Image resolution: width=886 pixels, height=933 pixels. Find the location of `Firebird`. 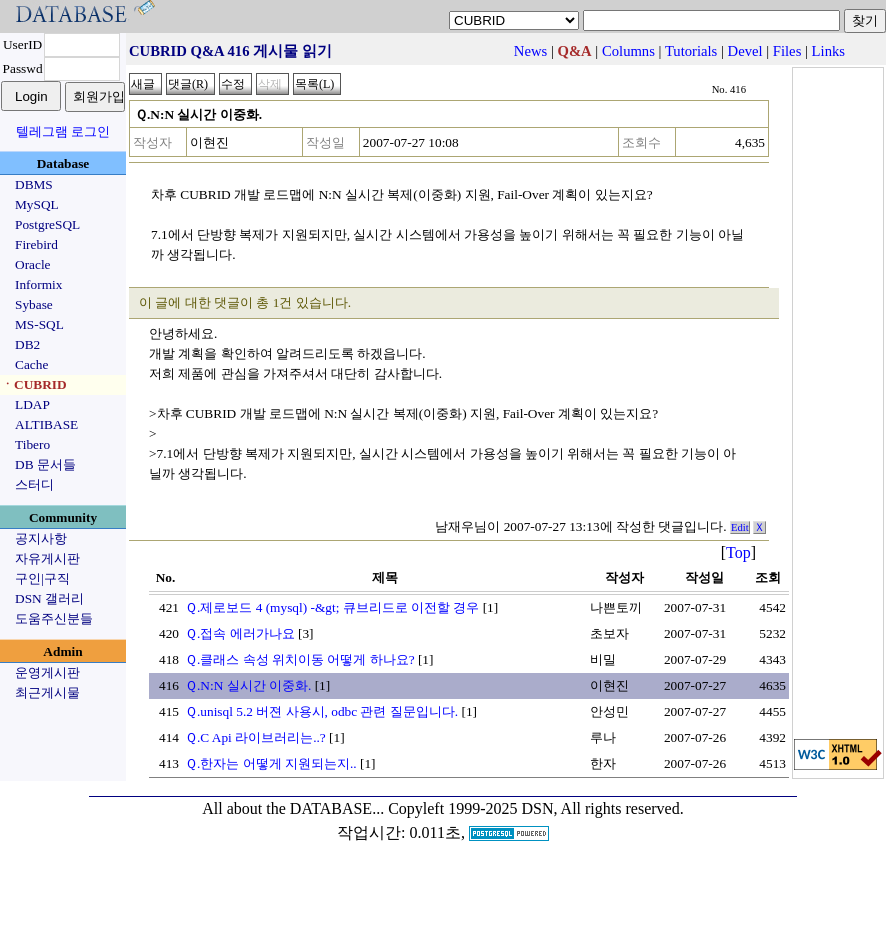

Firebird is located at coordinates (36, 244).